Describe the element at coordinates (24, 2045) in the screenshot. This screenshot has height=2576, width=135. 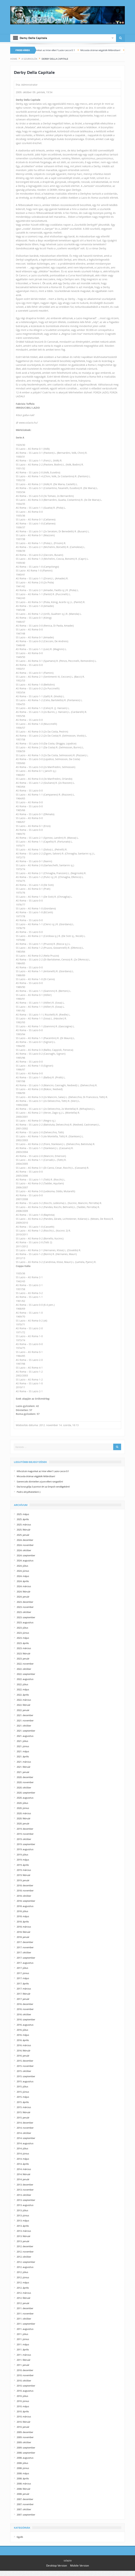
I see `2016. március` at that location.